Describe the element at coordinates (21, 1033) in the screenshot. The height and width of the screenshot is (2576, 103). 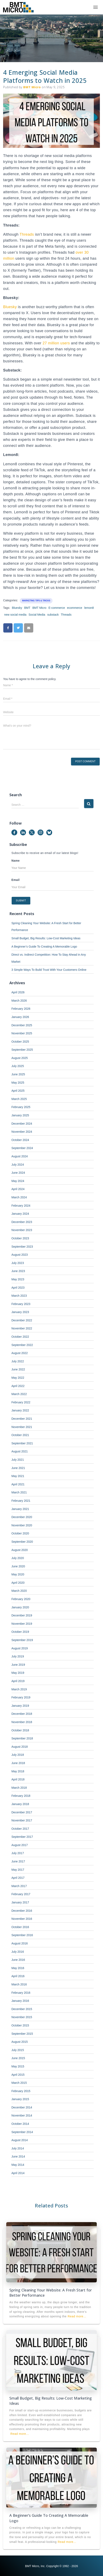
I see `November 2025` at that location.